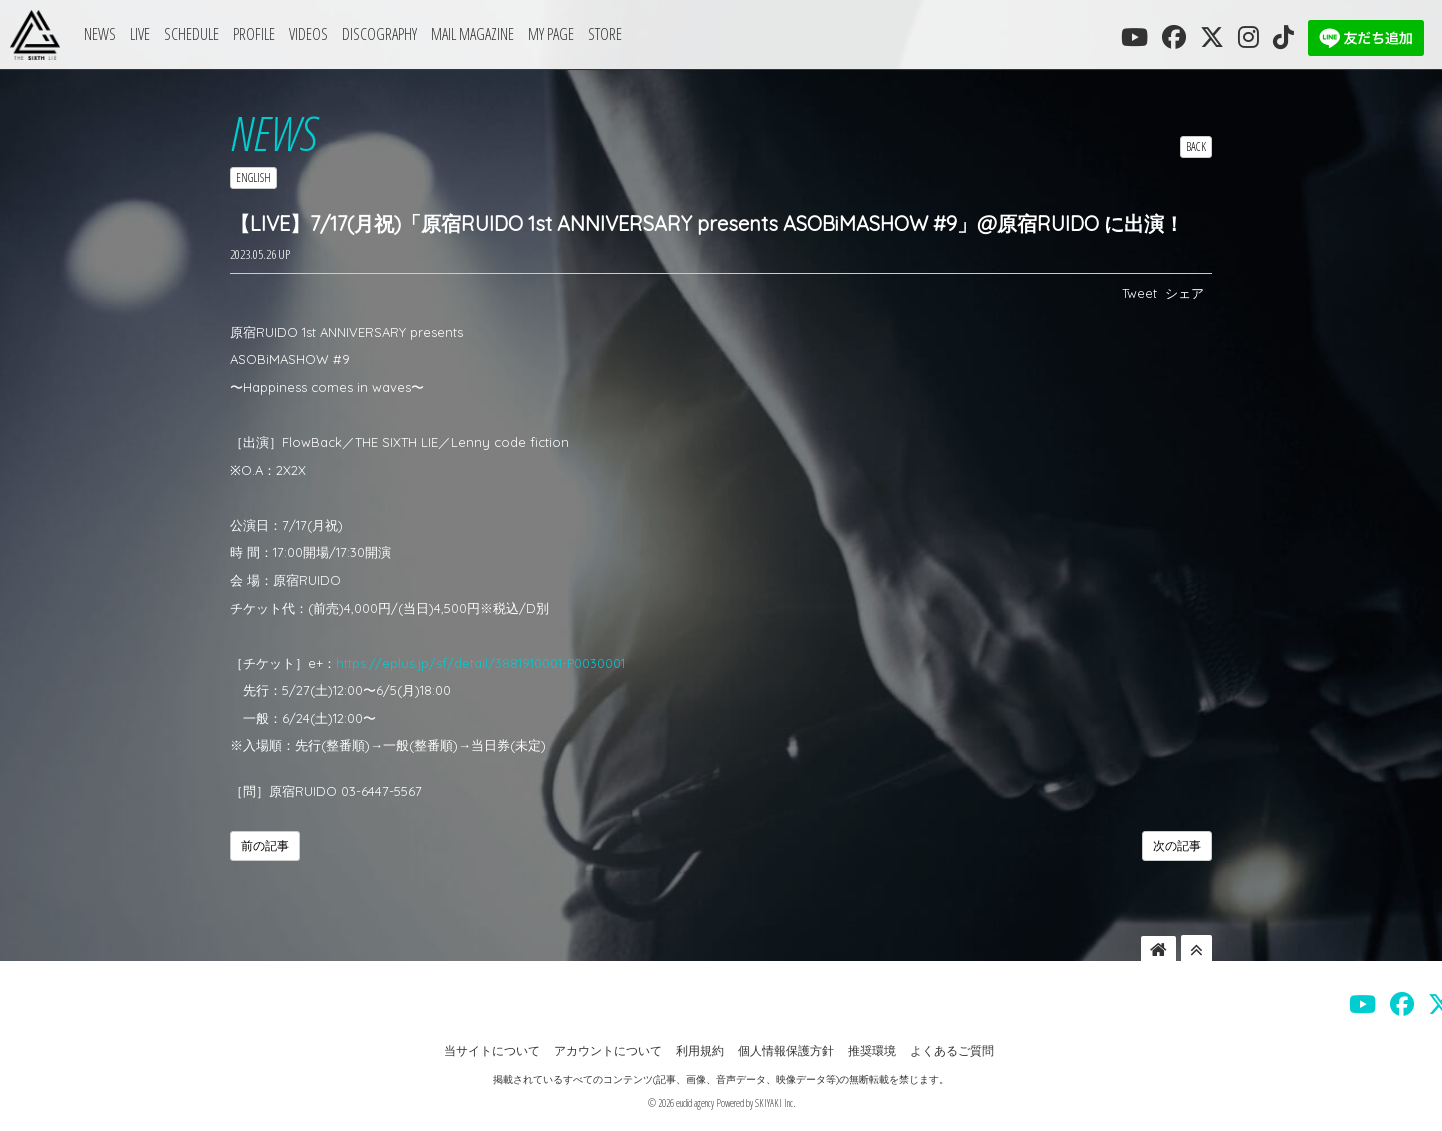 The height and width of the screenshot is (1131, 1442). I want to click on [THE SIXTH LIE 公式TIKTOK], so click(1283, 37).